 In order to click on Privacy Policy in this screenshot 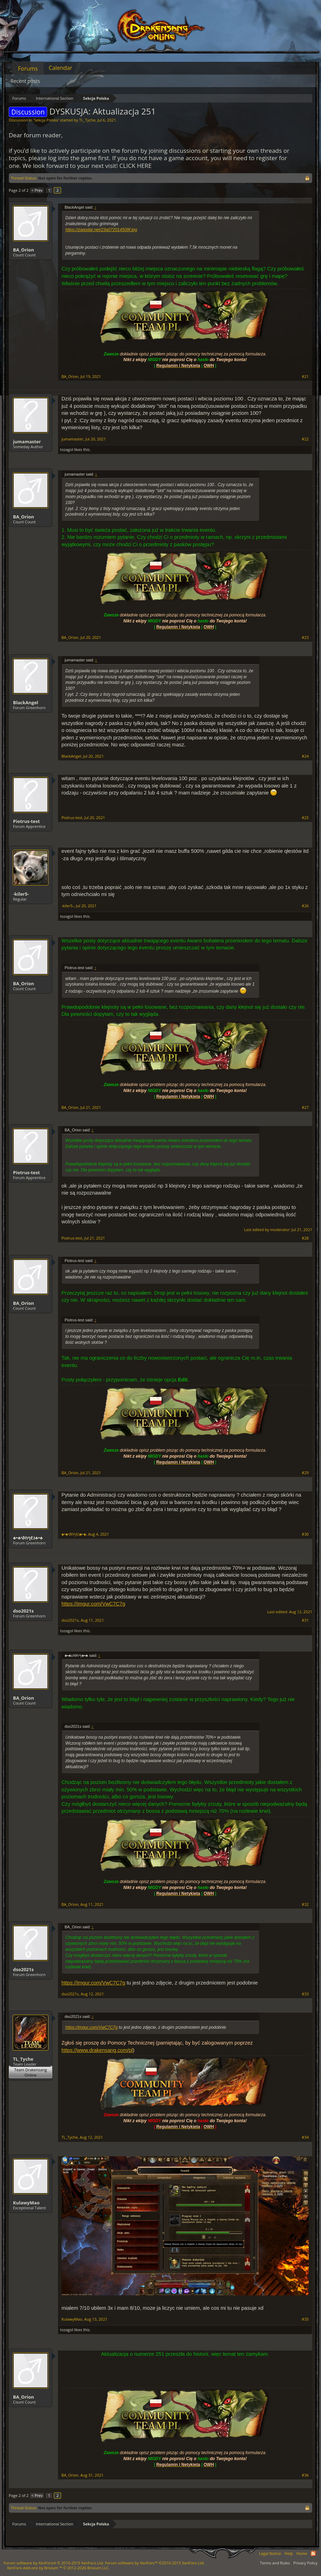, I will do `click(305, 2562)`.